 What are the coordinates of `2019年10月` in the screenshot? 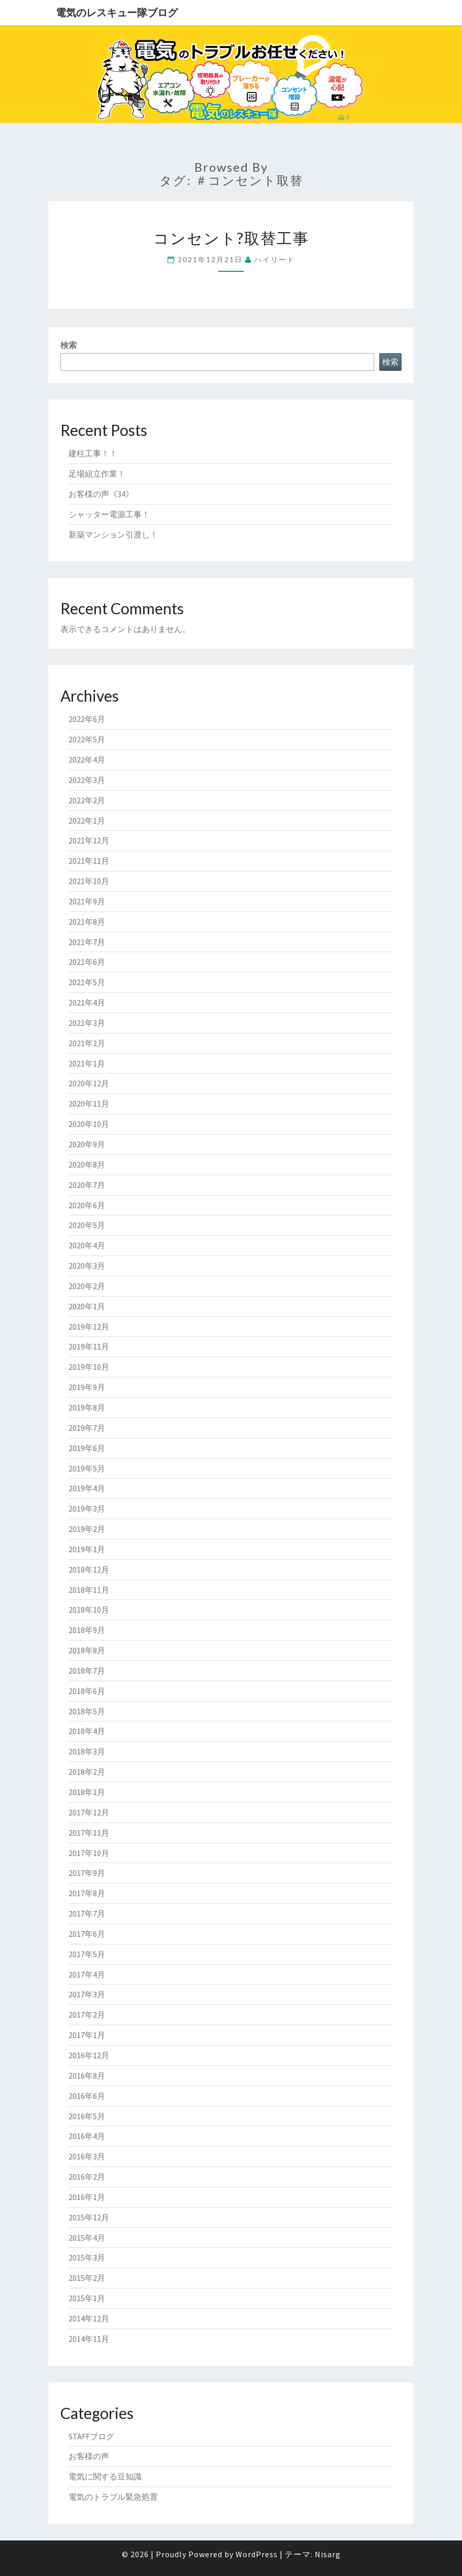 It's located at (89, 1367).